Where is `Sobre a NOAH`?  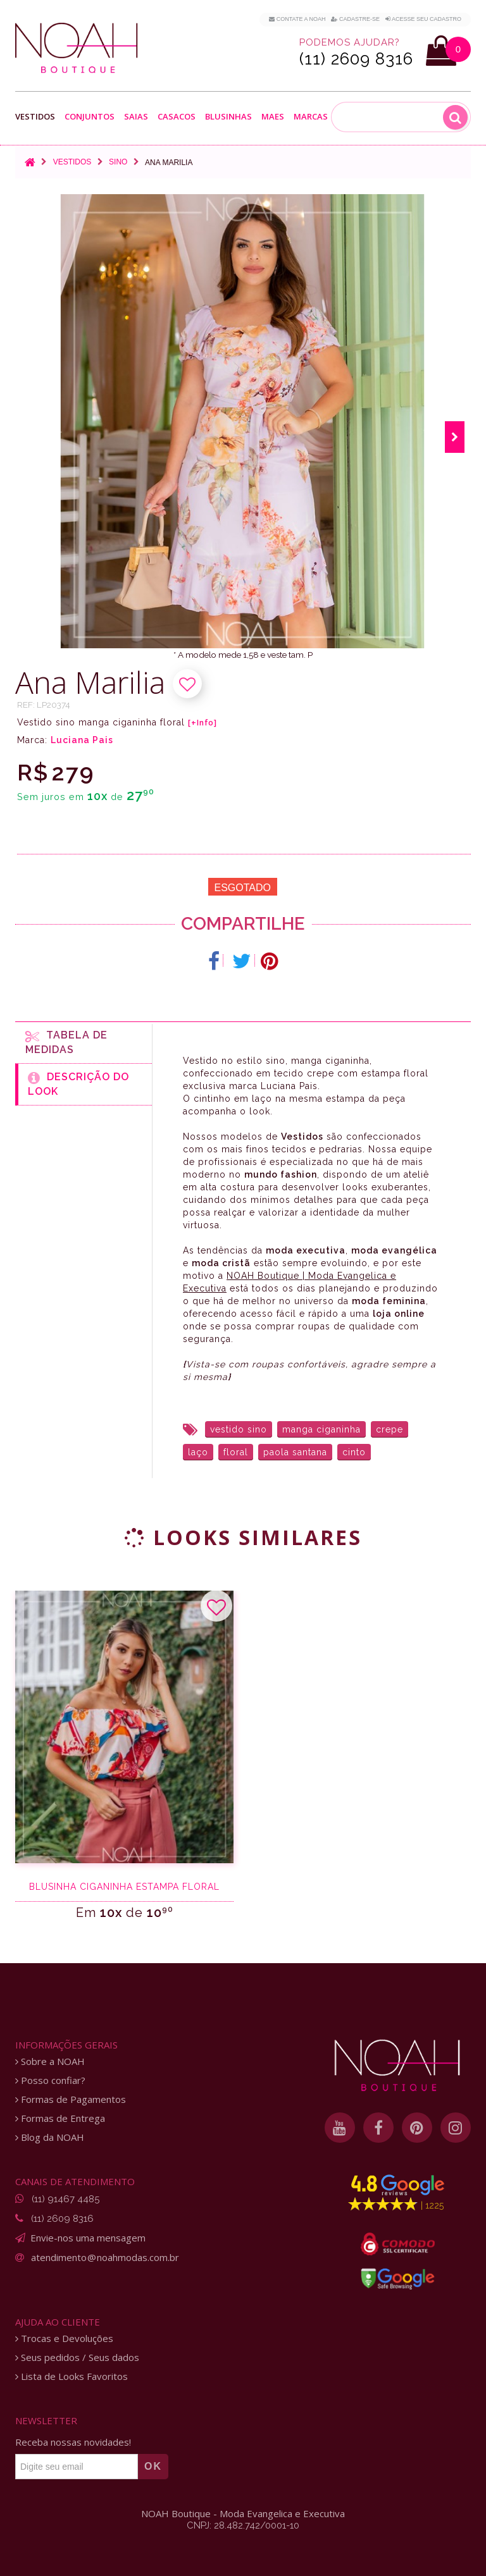 Sobre a NOAH is located at coordinates (50, 2061).